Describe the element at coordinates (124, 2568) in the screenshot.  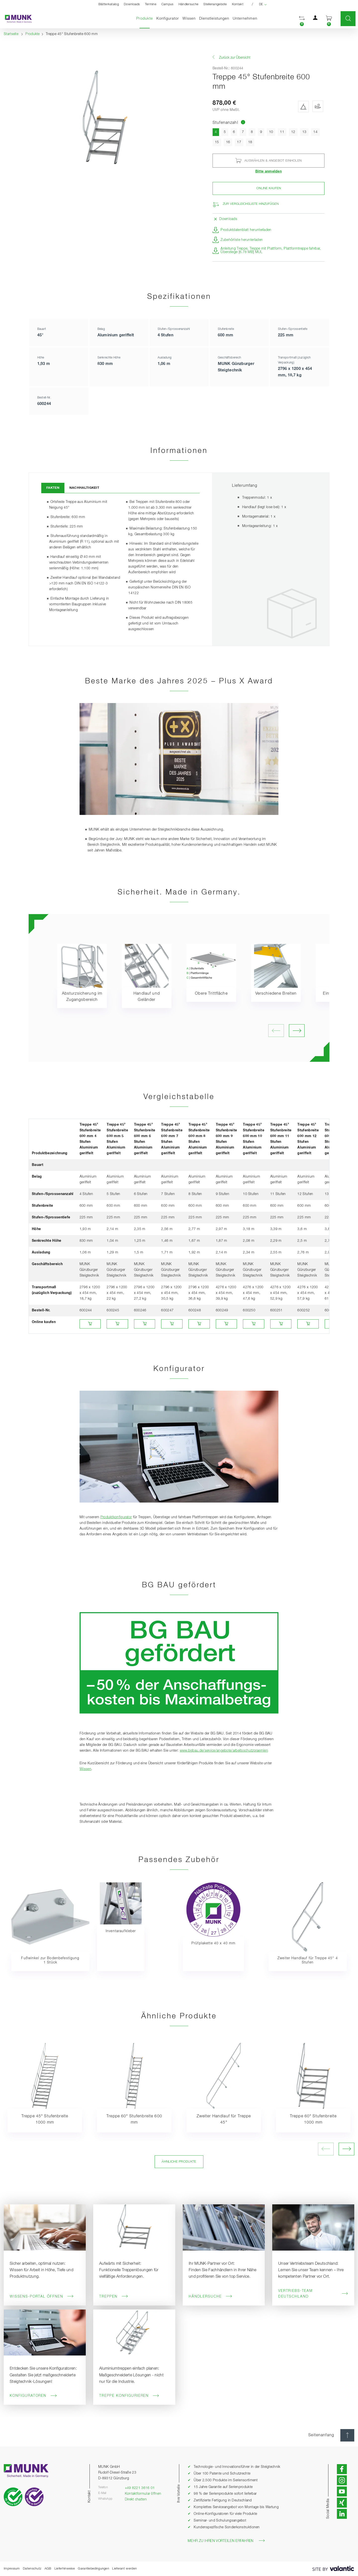
I see `Lieferant werden` at that location.